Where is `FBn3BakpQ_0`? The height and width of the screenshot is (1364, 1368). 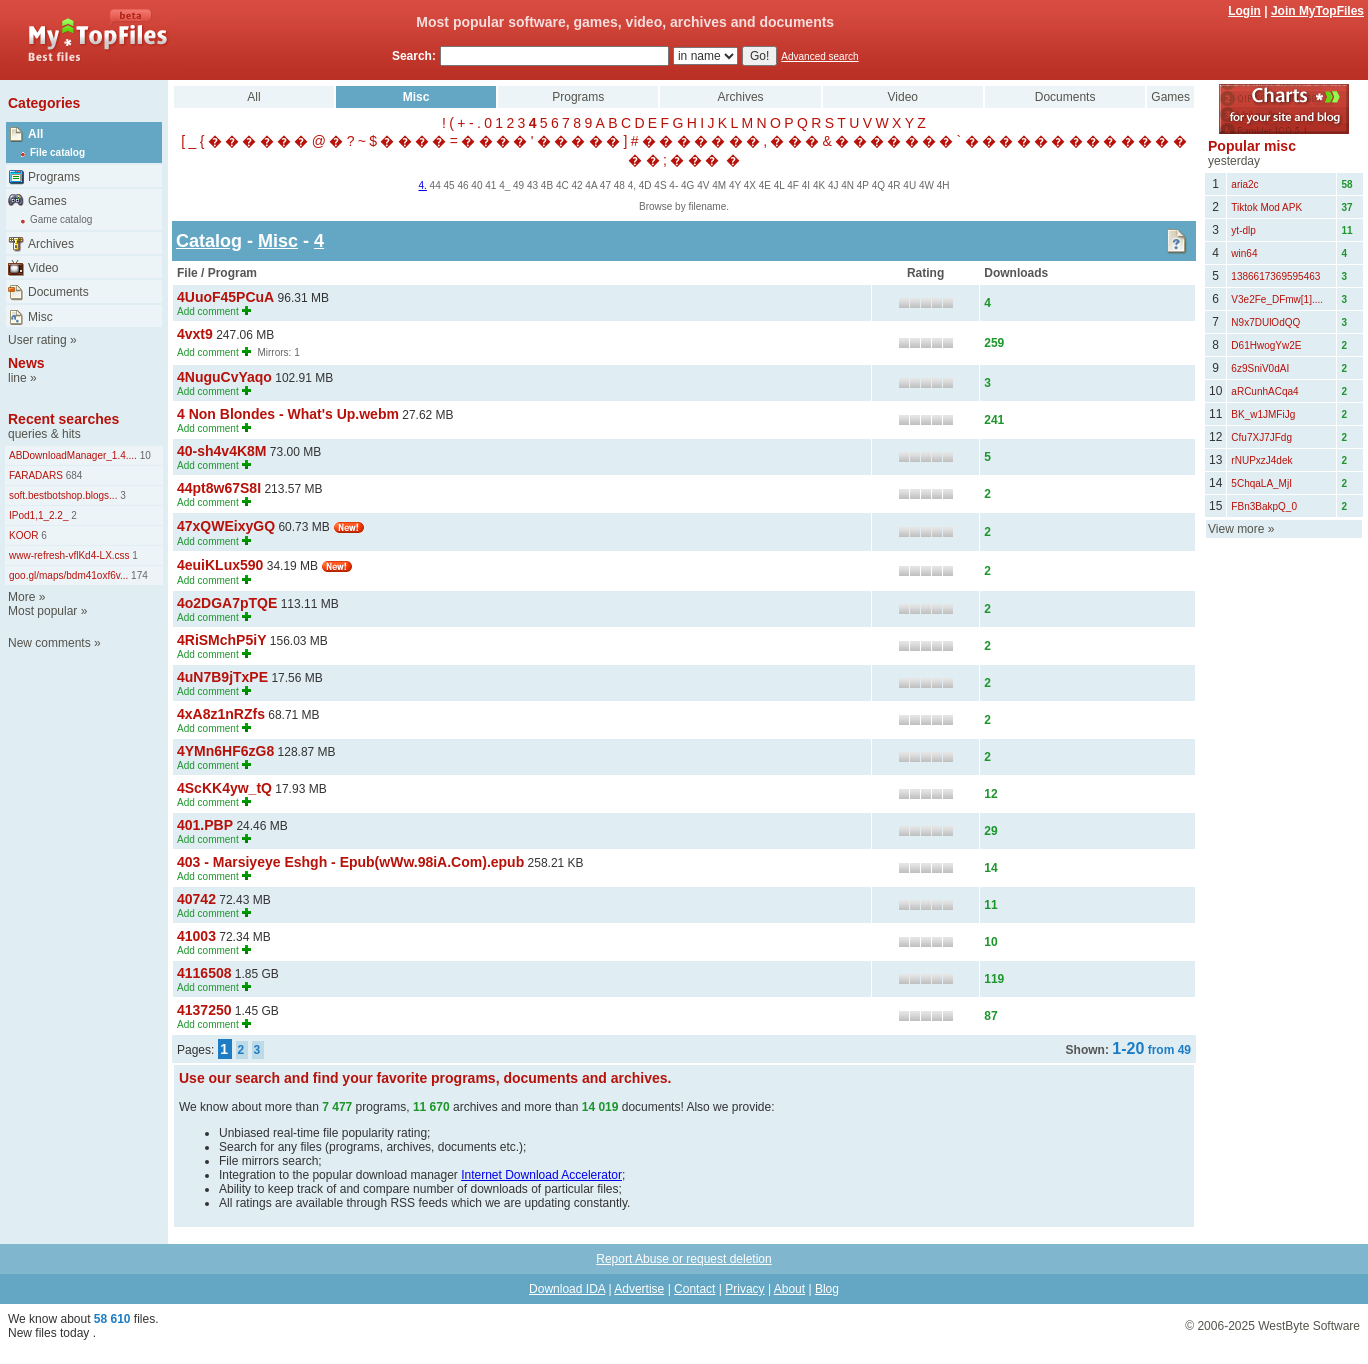 FBn3BakpQ_0 is located at coordinates (1264, 506).